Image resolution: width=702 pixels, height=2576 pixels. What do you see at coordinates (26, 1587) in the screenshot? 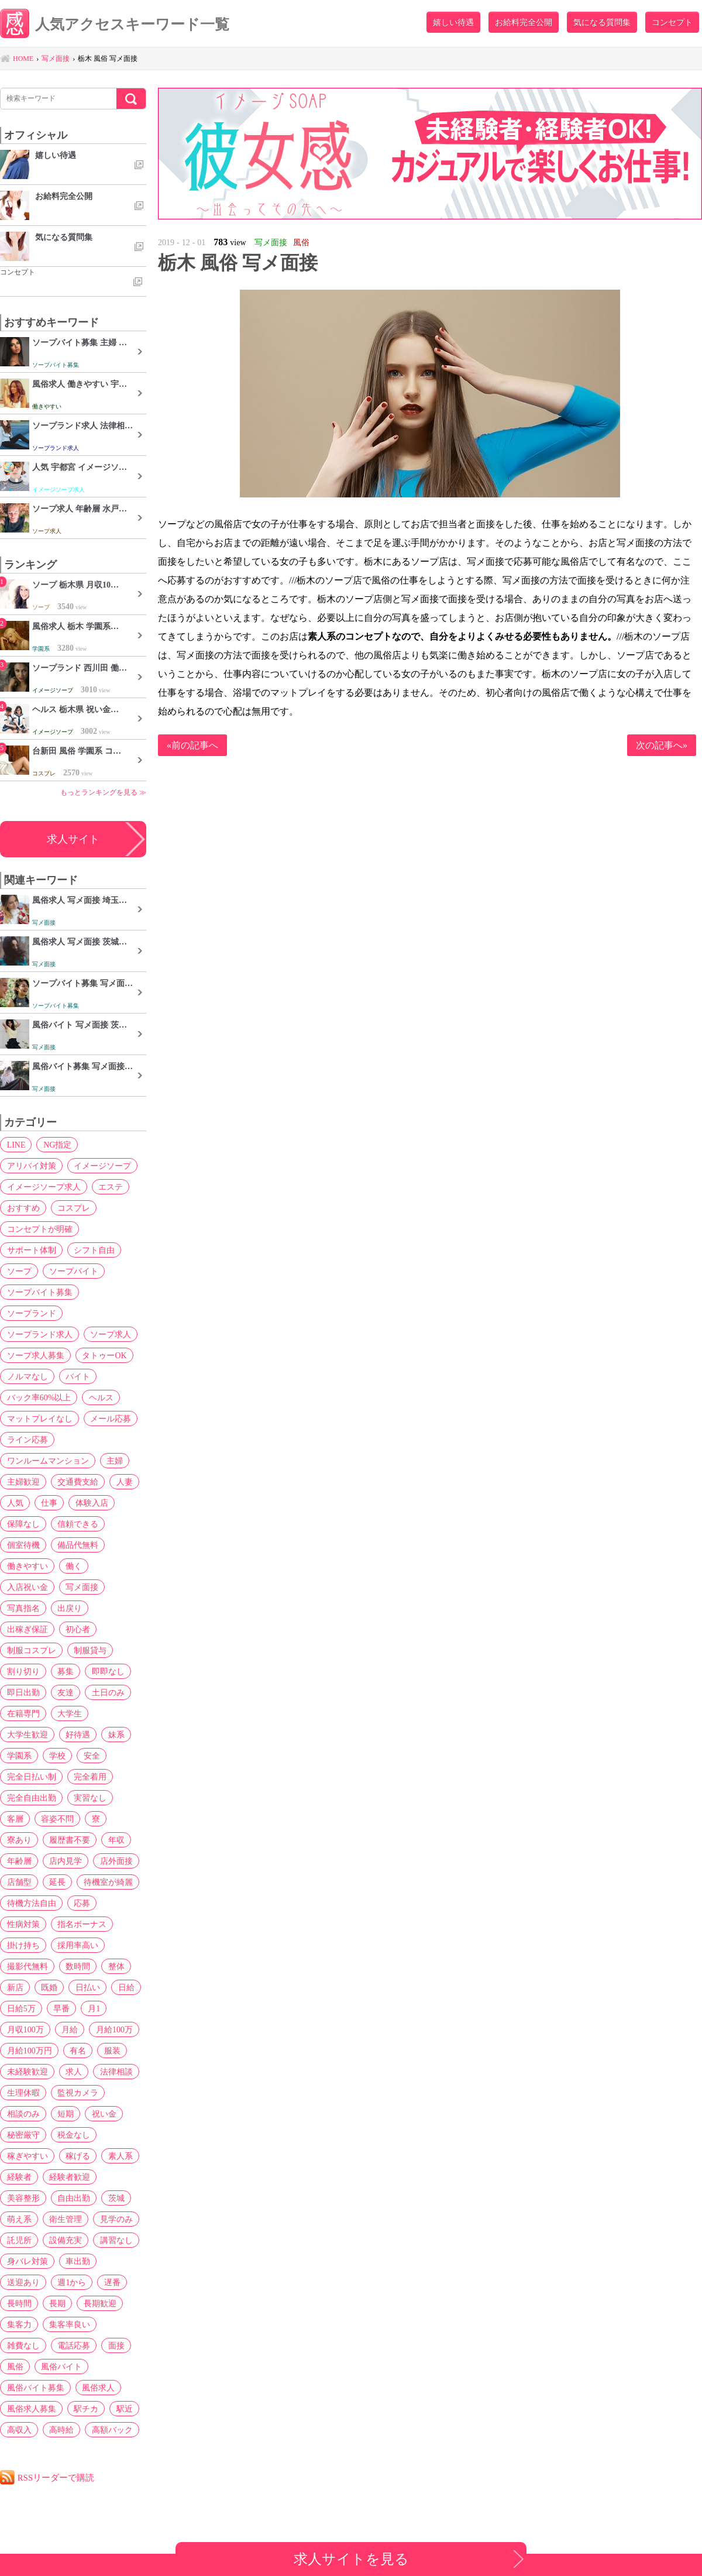
I see `入店祝い金` at bounding box center [26, 1587].